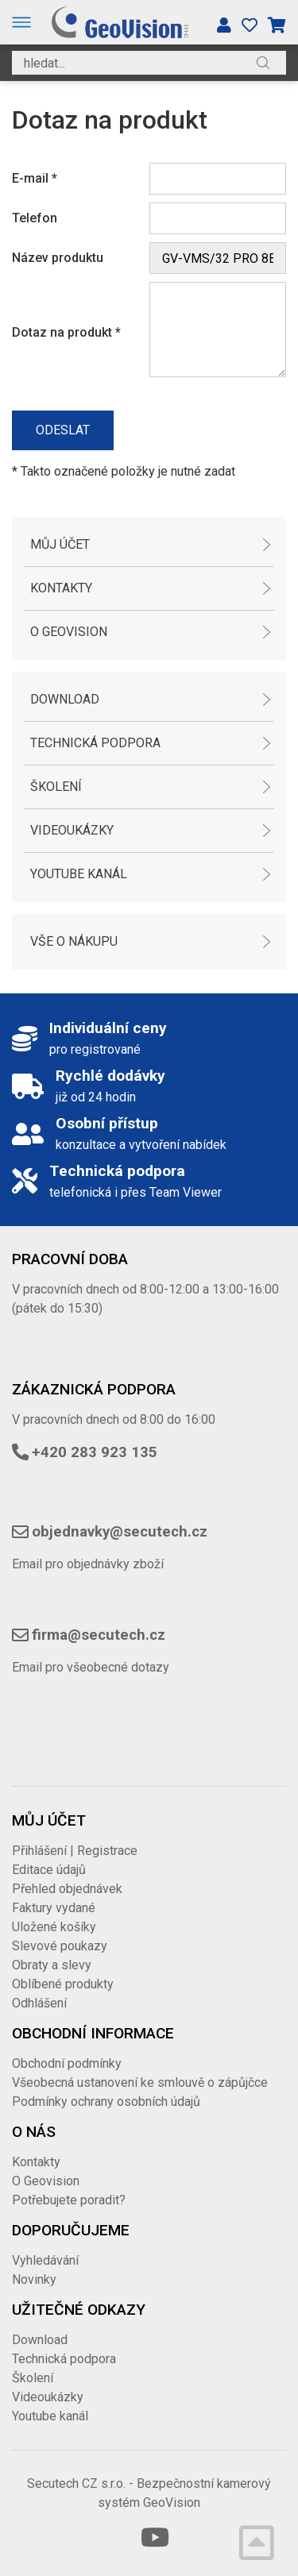 The image size is (298, 2576). I want to click on firma@secutech.cz, so click(98, 1635).